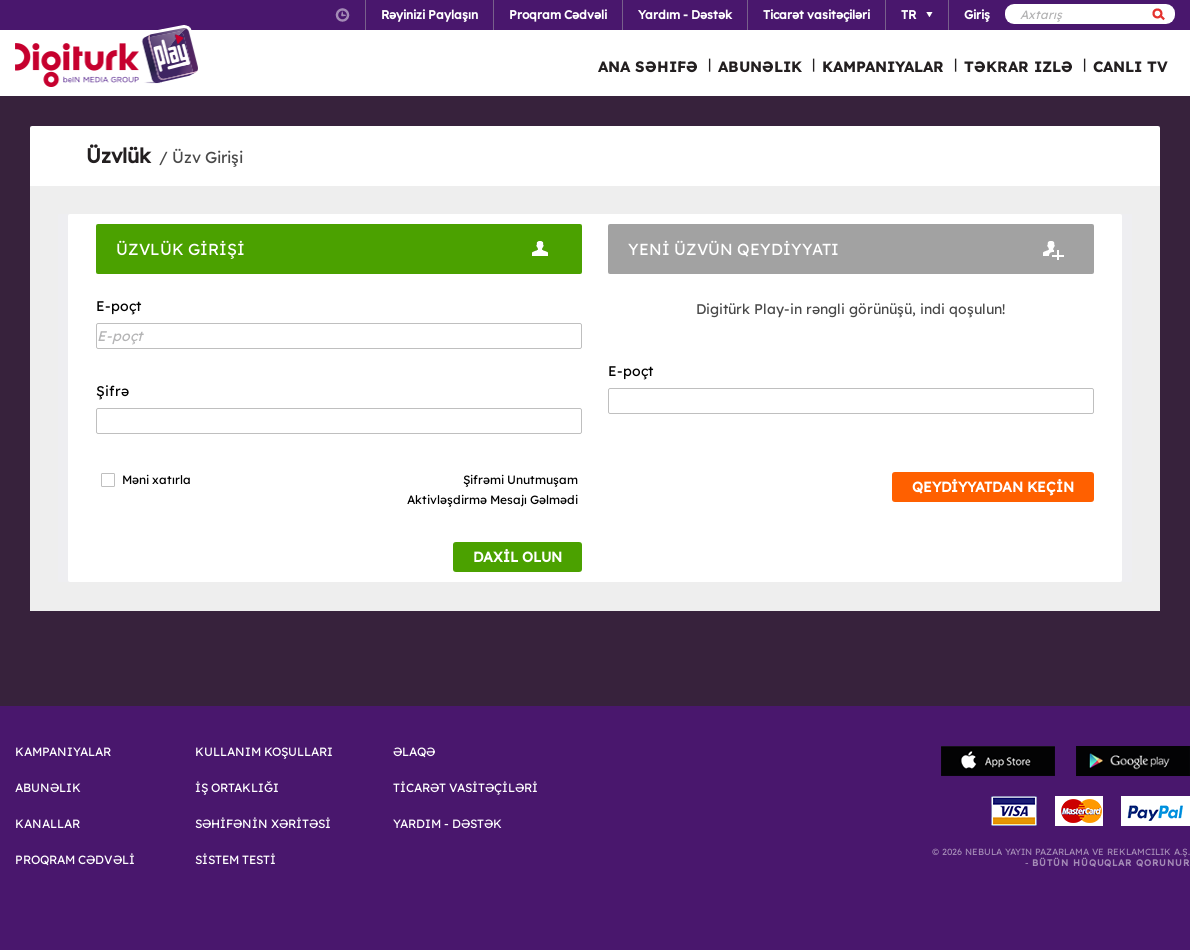 This screenshot has width=1190, height=950. Describe the element at coordinates (235, 860) in the screenshot. I see `SİSTEM TESTİ` at that location.